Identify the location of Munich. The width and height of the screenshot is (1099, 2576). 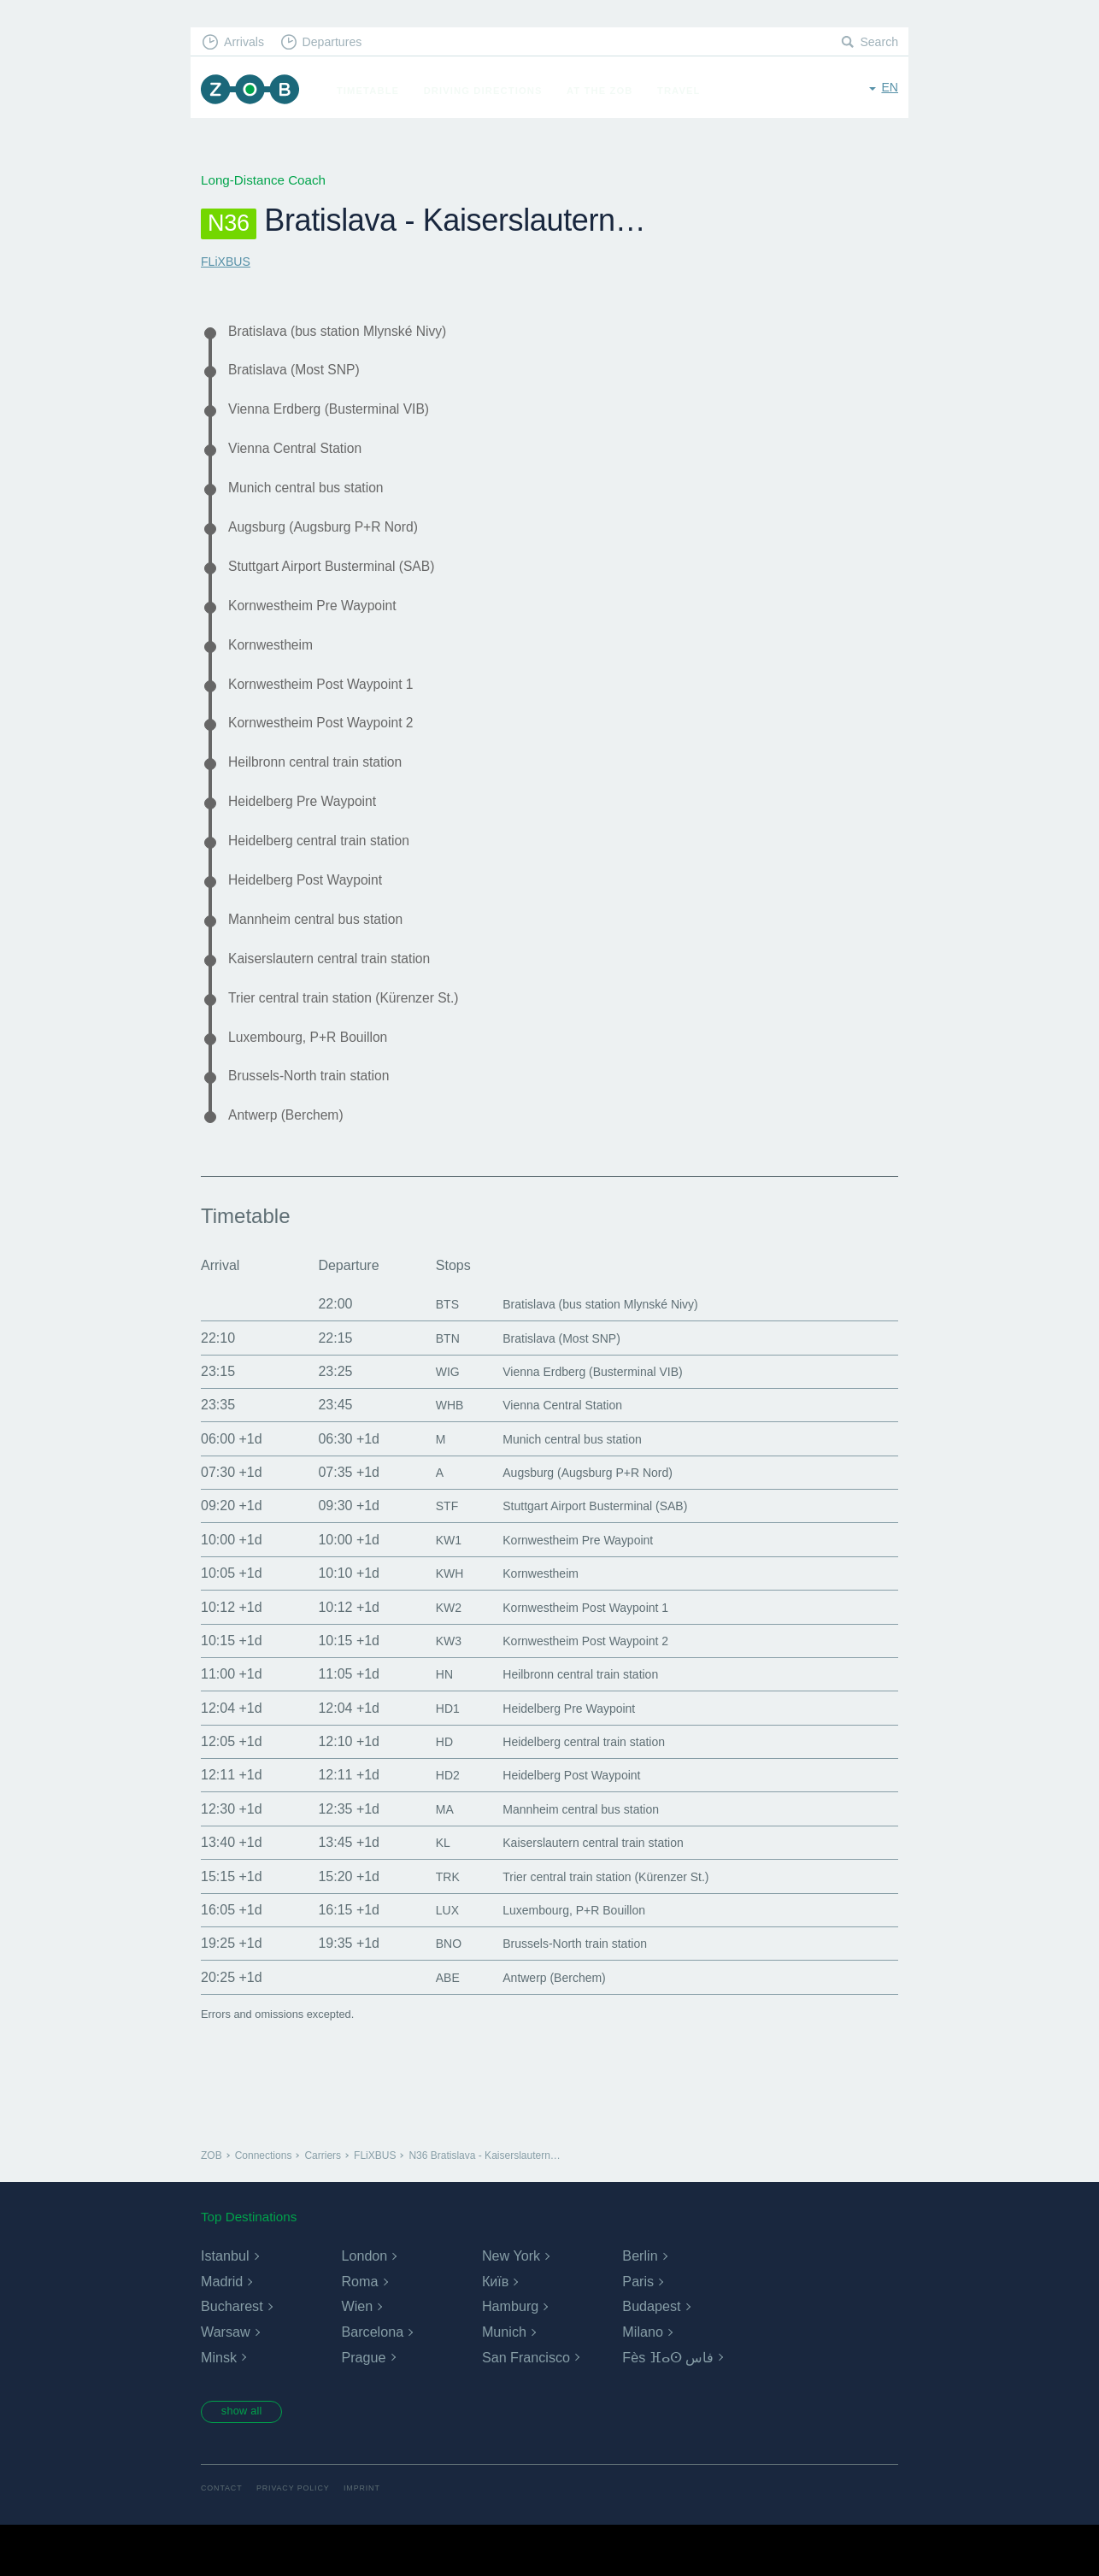
(504, 2380).